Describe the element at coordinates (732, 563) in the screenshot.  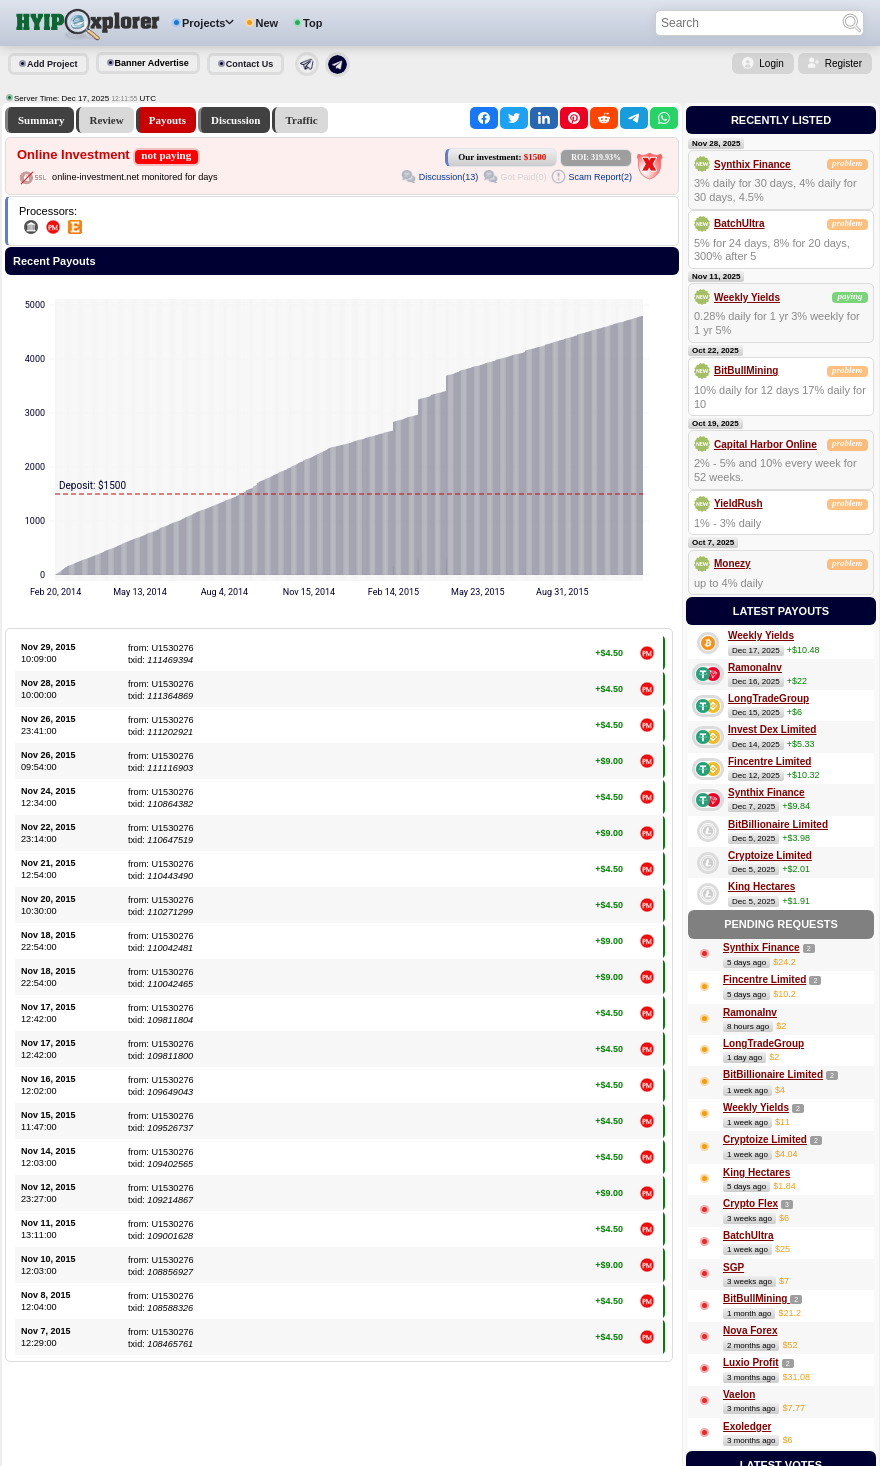
I see `Monezy` at that location.